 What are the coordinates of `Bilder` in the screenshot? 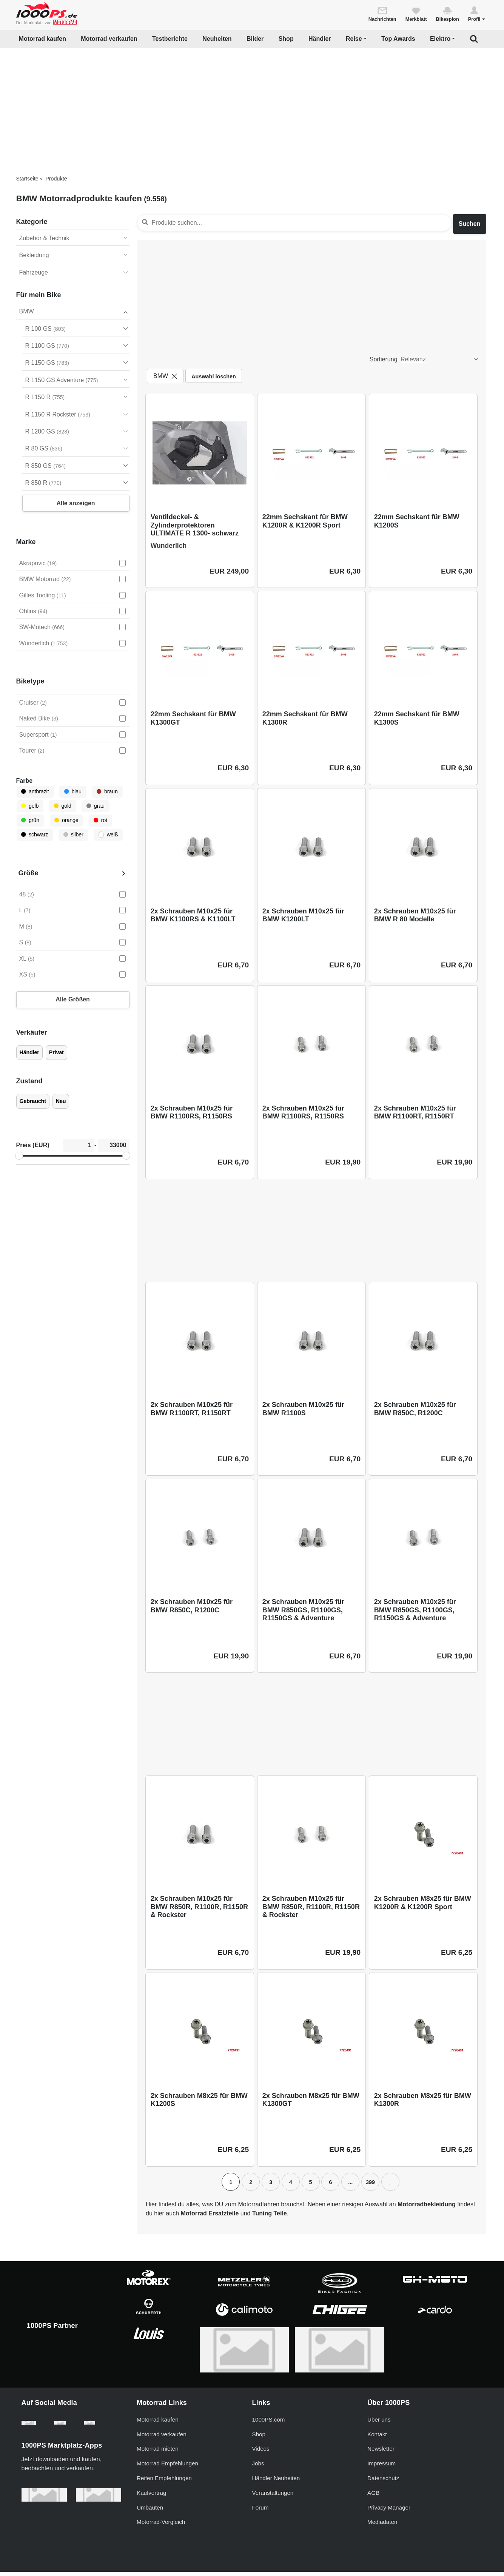 It's located at (255, 38).